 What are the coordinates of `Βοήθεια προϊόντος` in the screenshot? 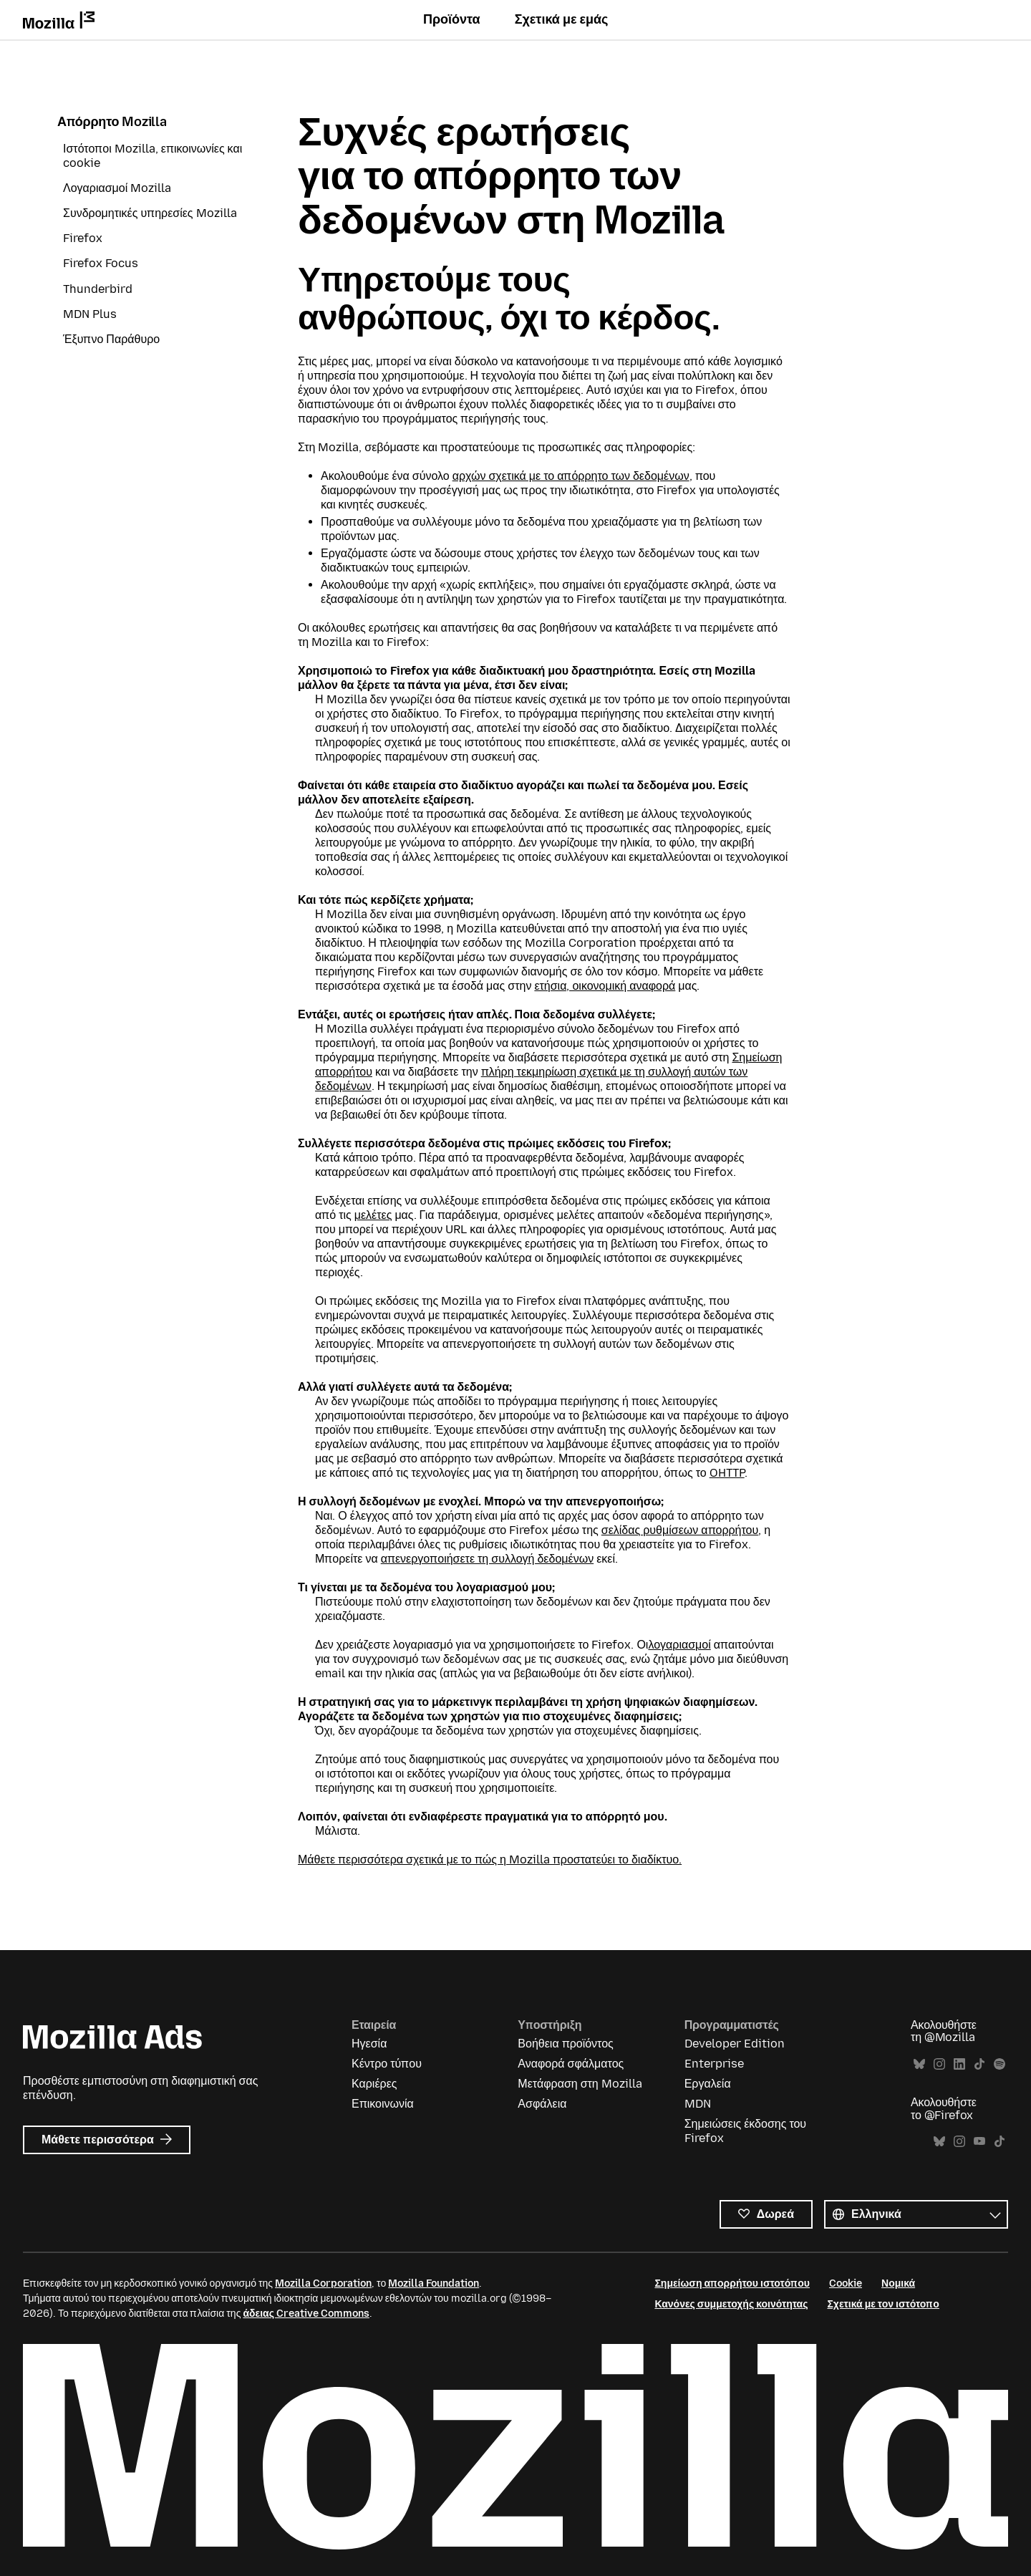 It's located at (565, 2043).